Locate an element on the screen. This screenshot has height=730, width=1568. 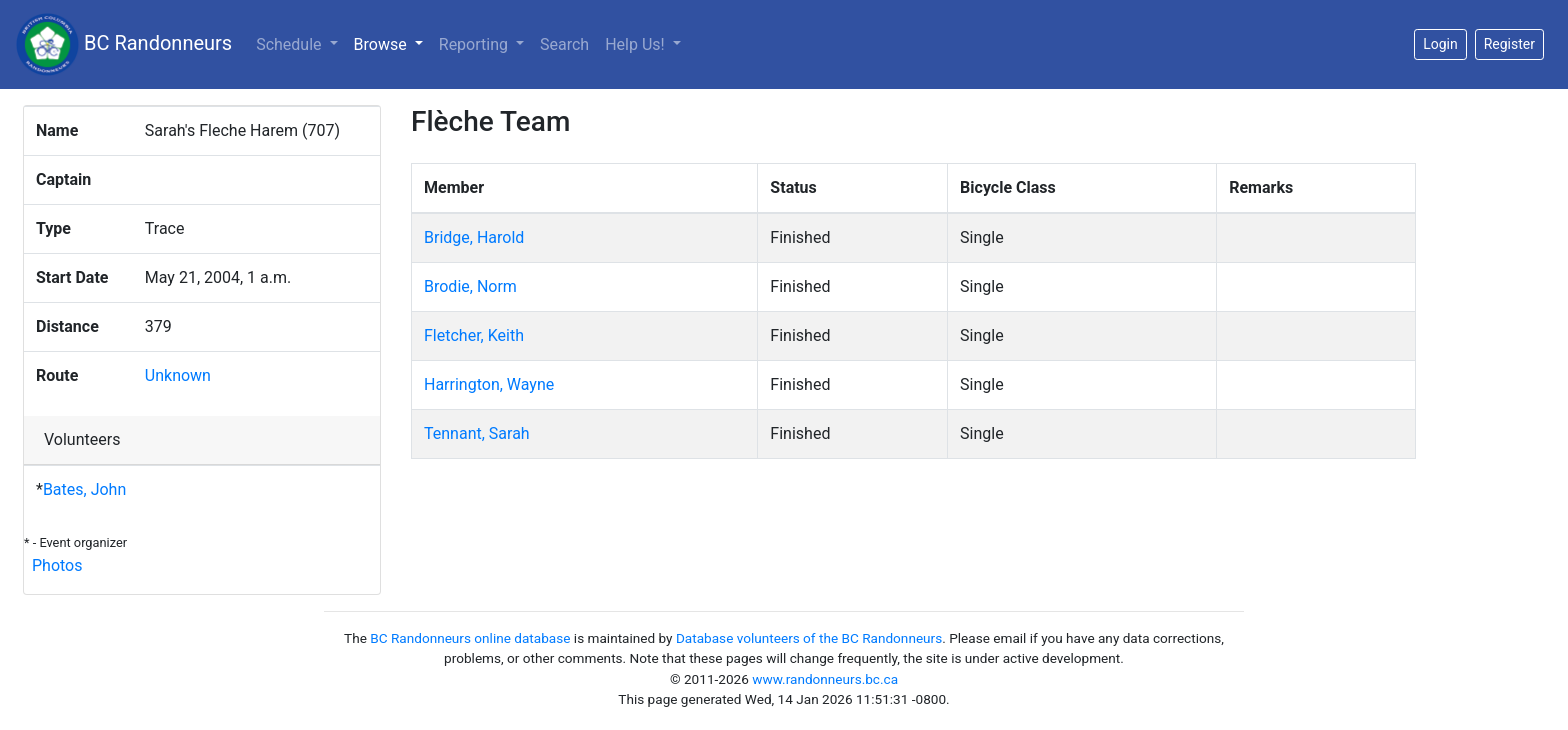
Register [button] is located at coordinates (1509, 44).